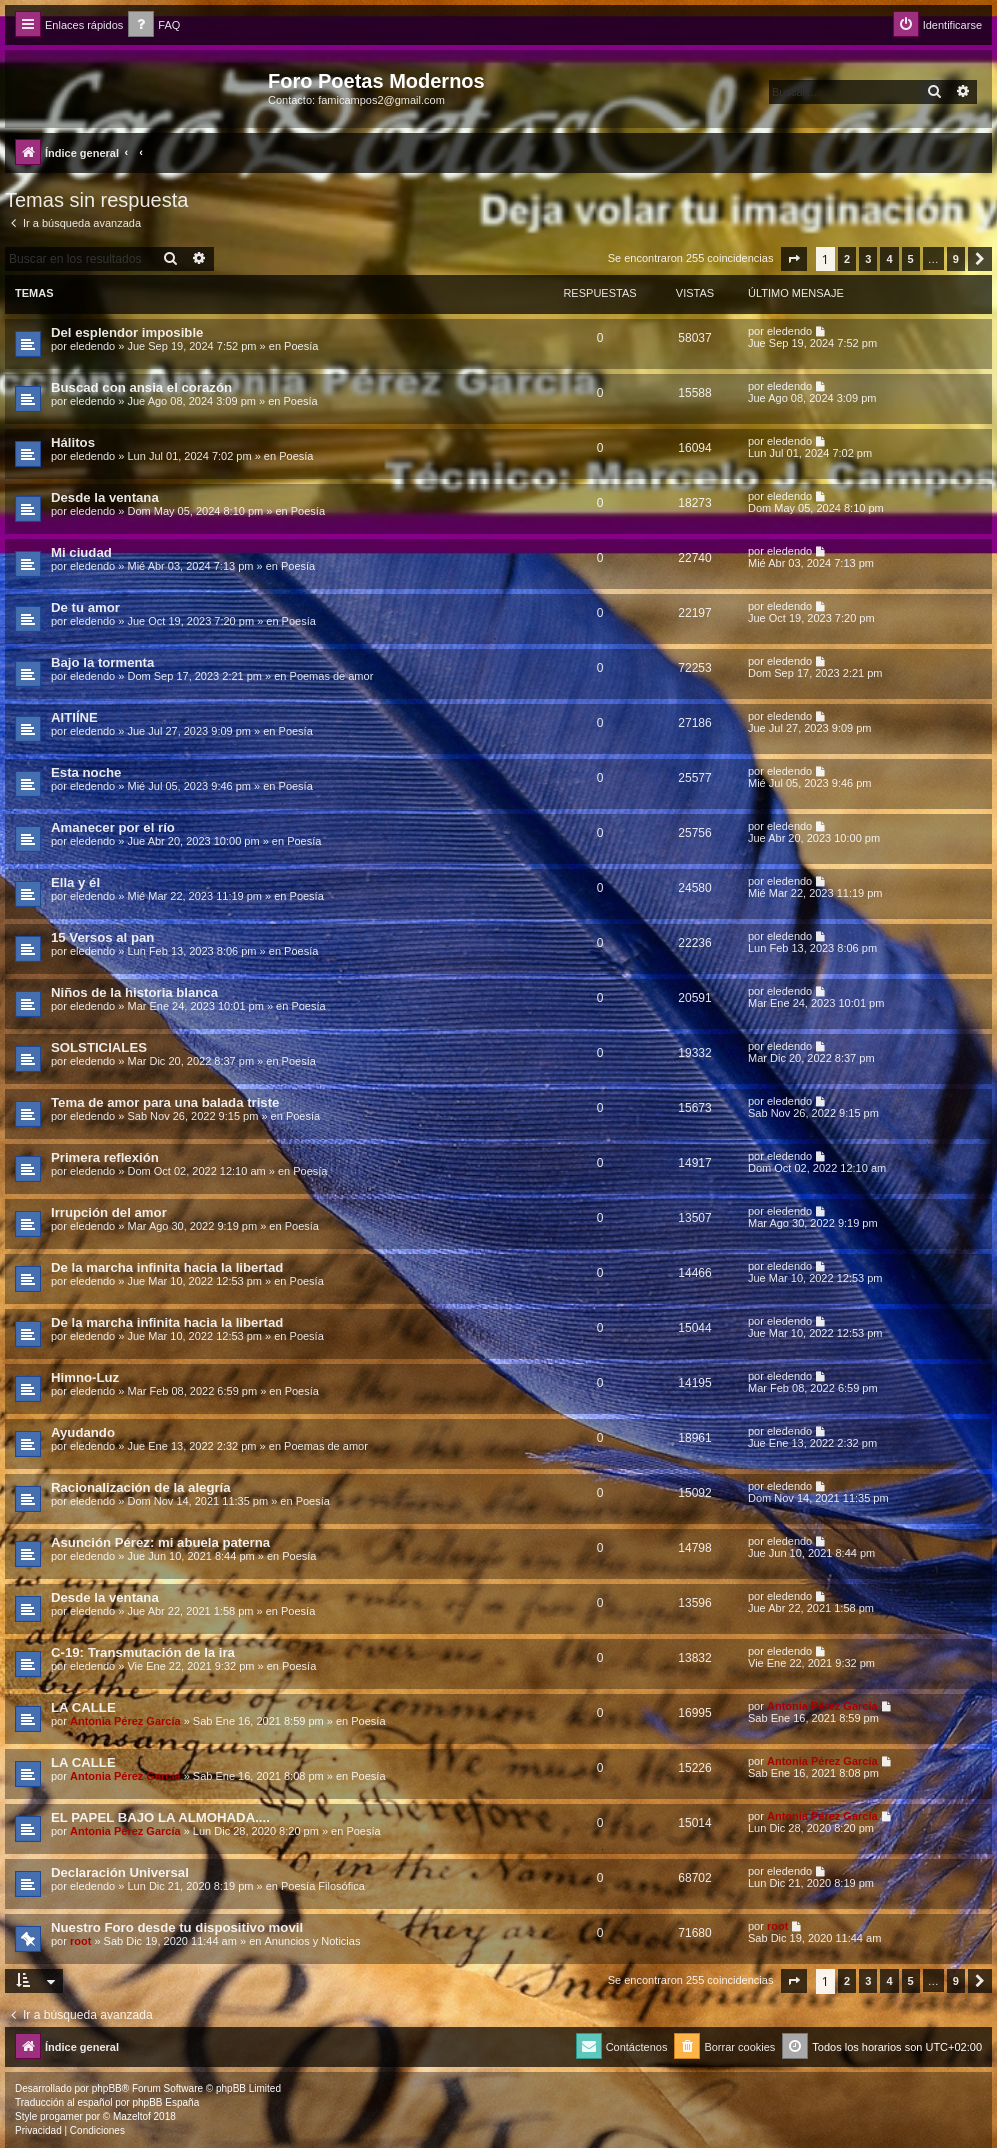 The image size is (997, 2148). Describe the element at coordinates (160, 1817) in the screenshot. I see `EL PAPEL BAJO LA ALMOHADA....` at that location.